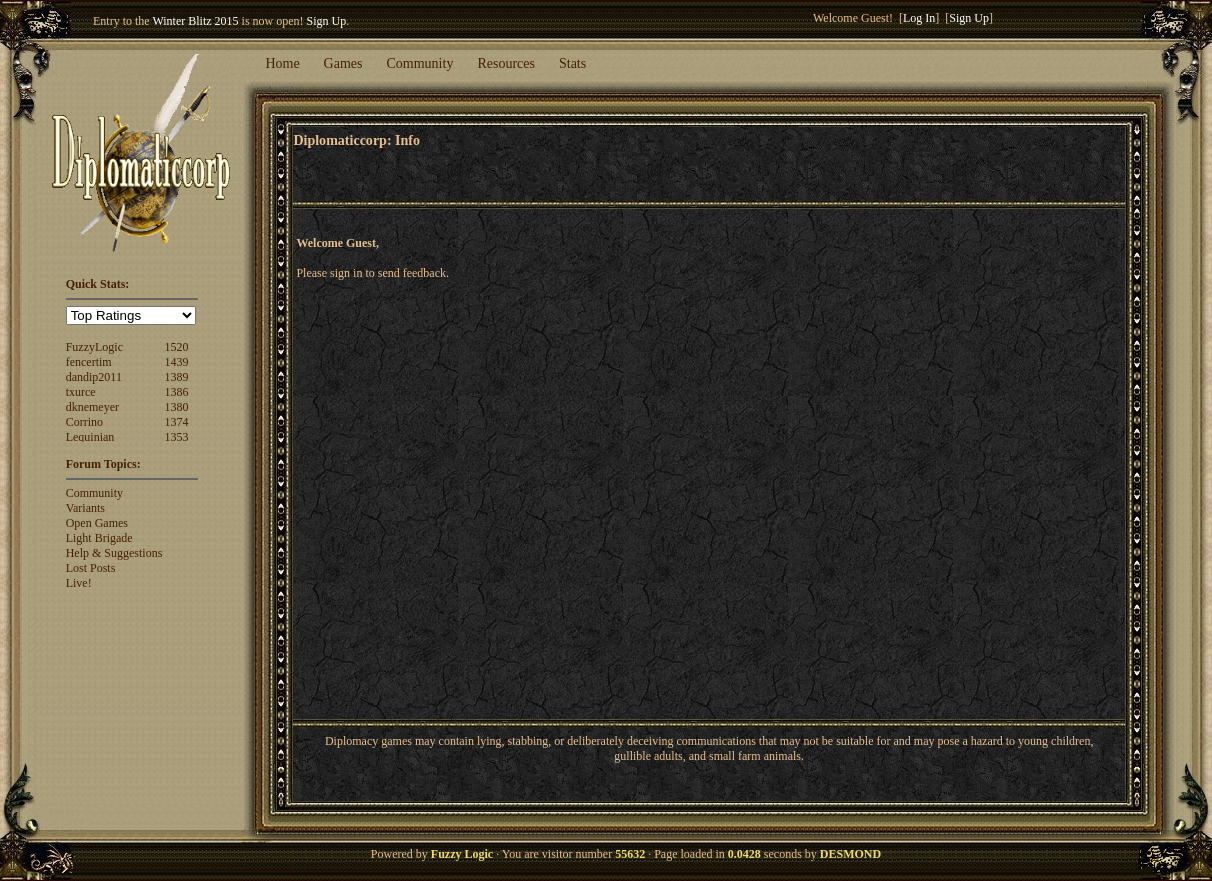  What do you see at coordinates (92, 407) in the screenshot?
I see `dknemeyer` at bounding box center [92, 407].